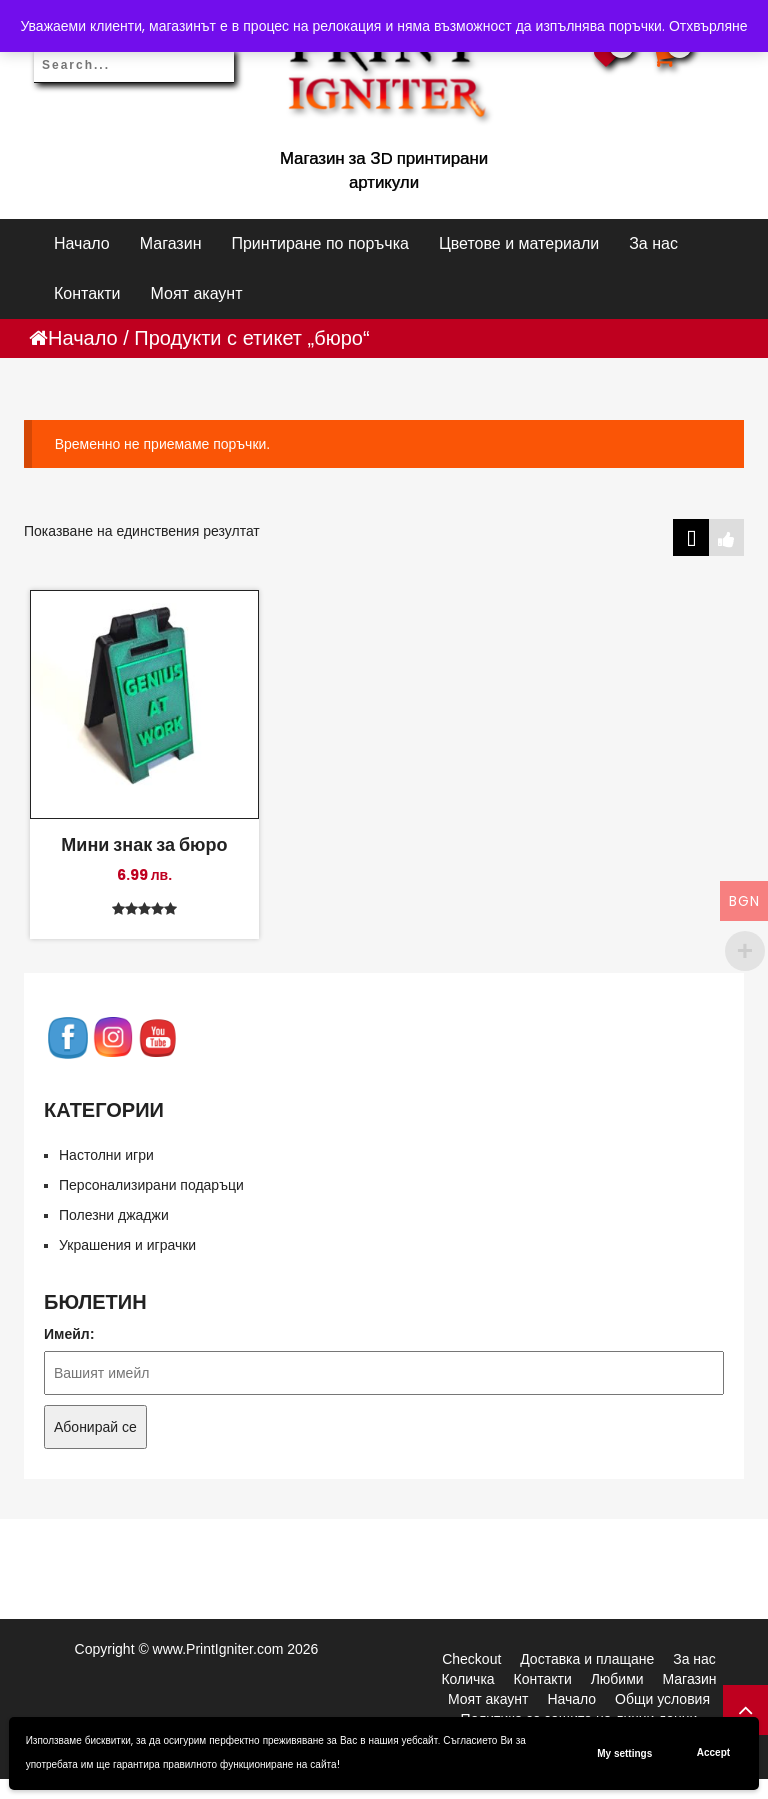 The height and width of the screenshot is (1799, 768). What do you see at coordinates (82, 243) in the screenshot?
I see `Начало` at bounding box center [82, 243].